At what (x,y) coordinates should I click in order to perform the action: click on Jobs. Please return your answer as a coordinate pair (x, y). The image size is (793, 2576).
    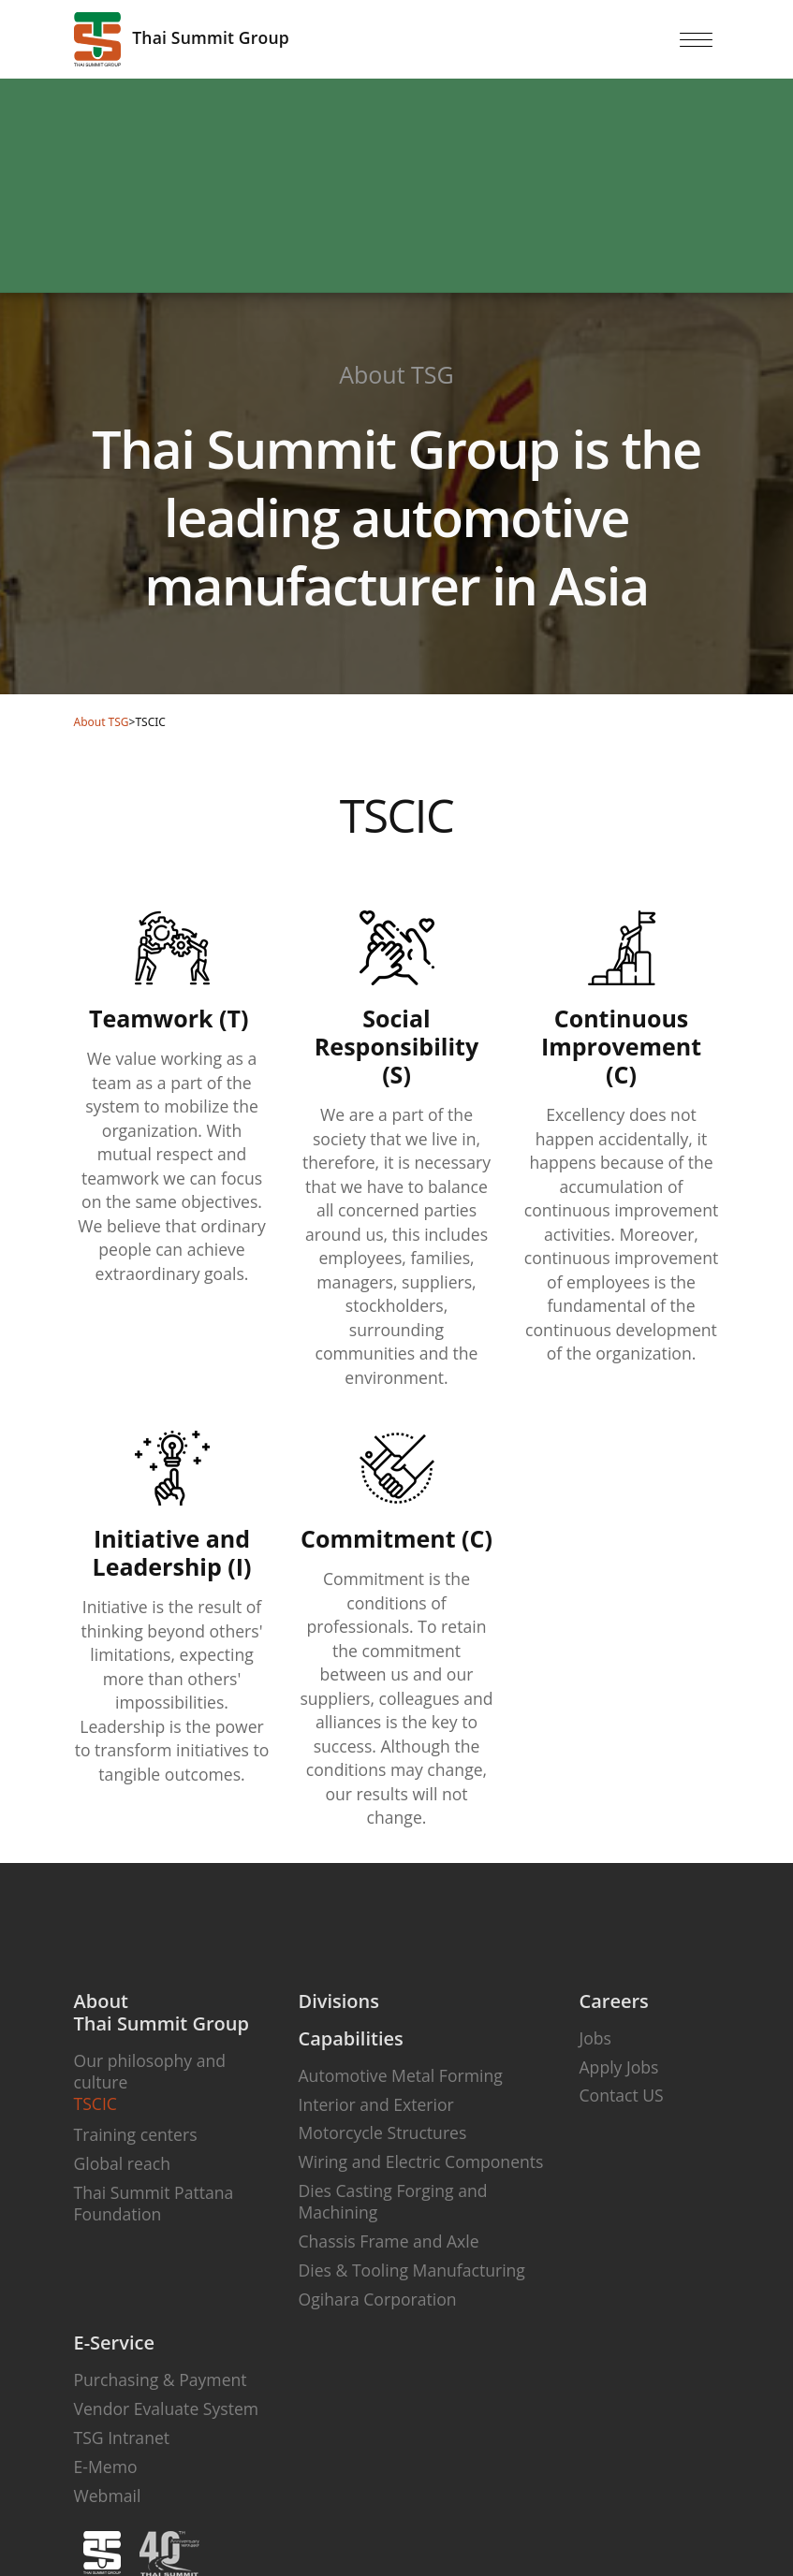
    Looking at the image, I should click on (595, 2038).